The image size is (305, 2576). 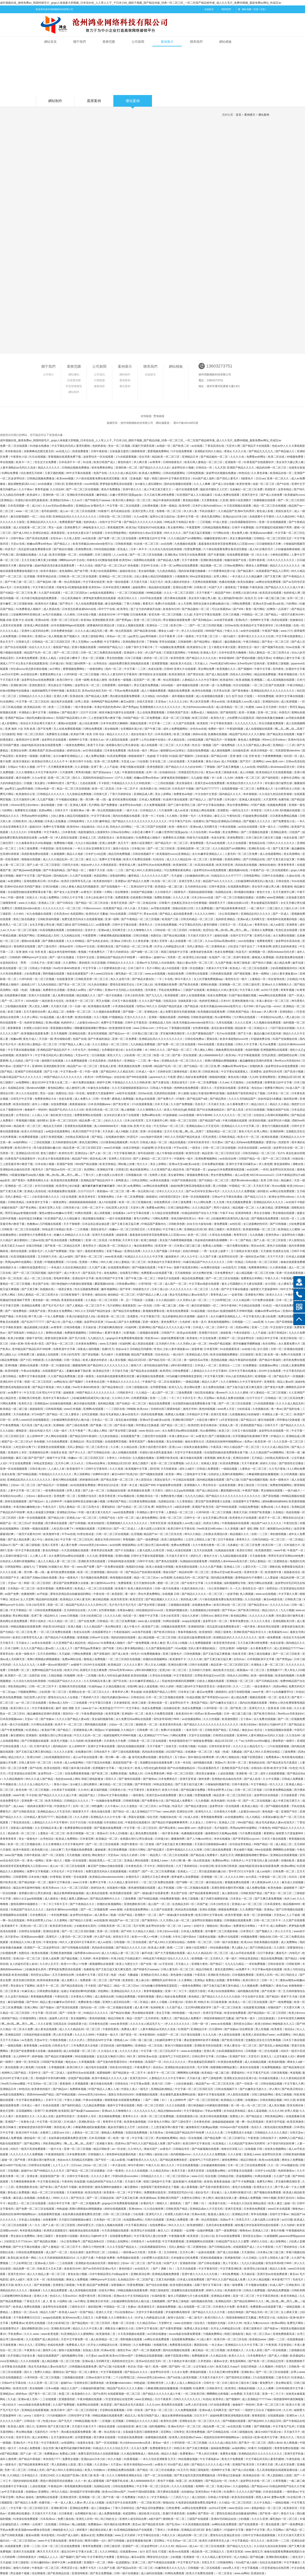 I want to click on 高压监狱法版免费观看全部, so click(x=35, y=549).